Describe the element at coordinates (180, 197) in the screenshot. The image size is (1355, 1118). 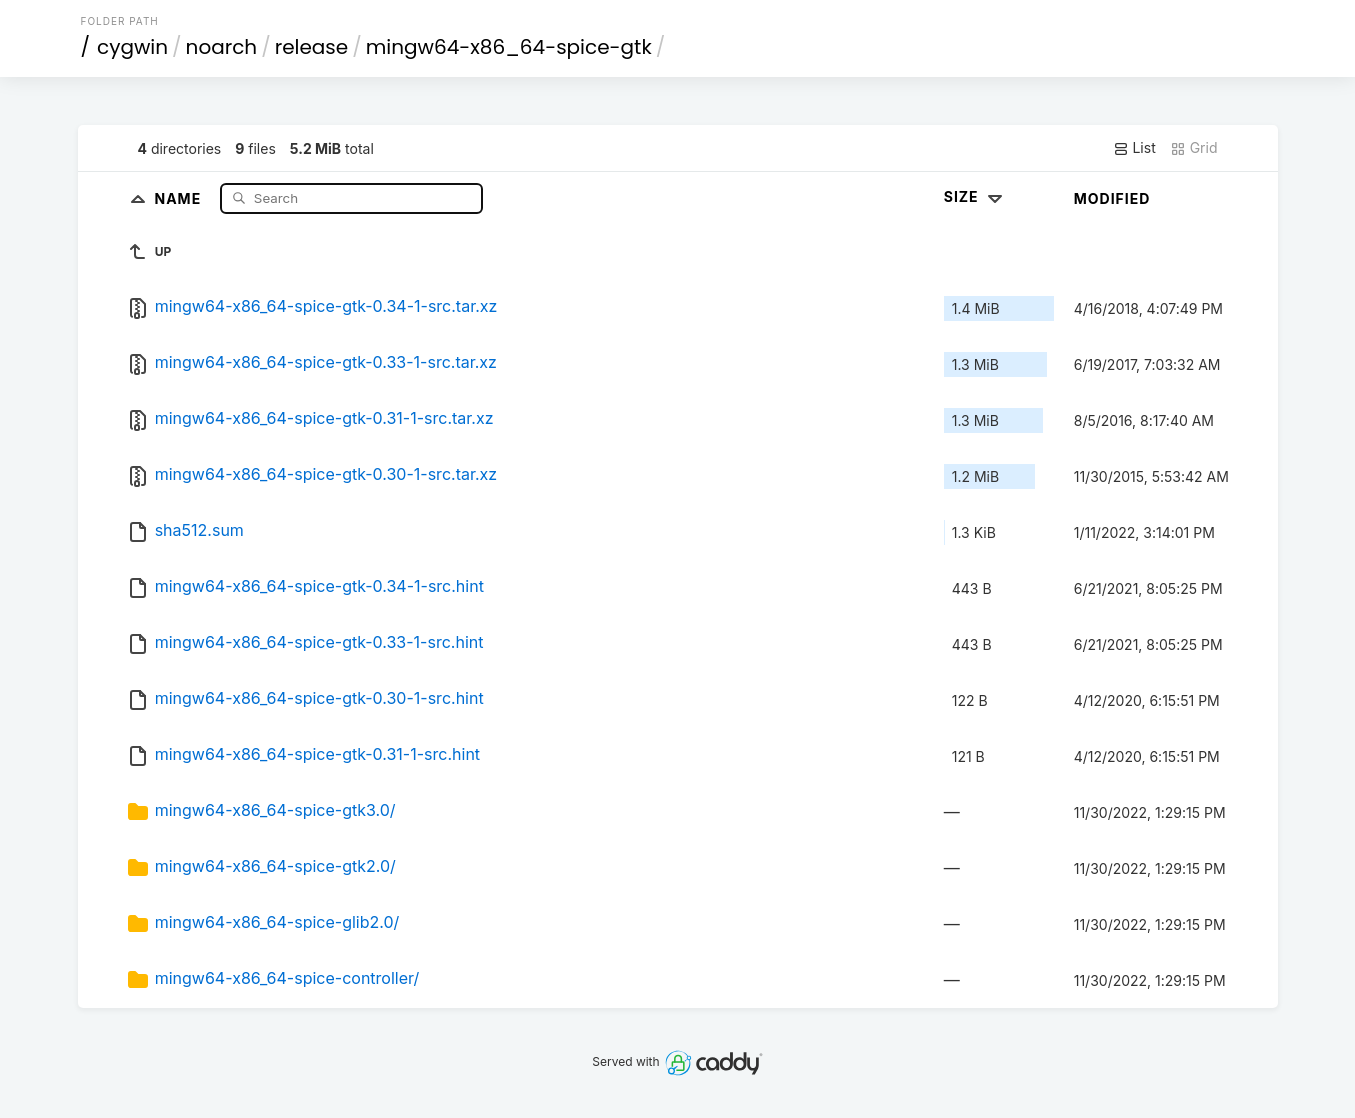
I see `Name` at that location.